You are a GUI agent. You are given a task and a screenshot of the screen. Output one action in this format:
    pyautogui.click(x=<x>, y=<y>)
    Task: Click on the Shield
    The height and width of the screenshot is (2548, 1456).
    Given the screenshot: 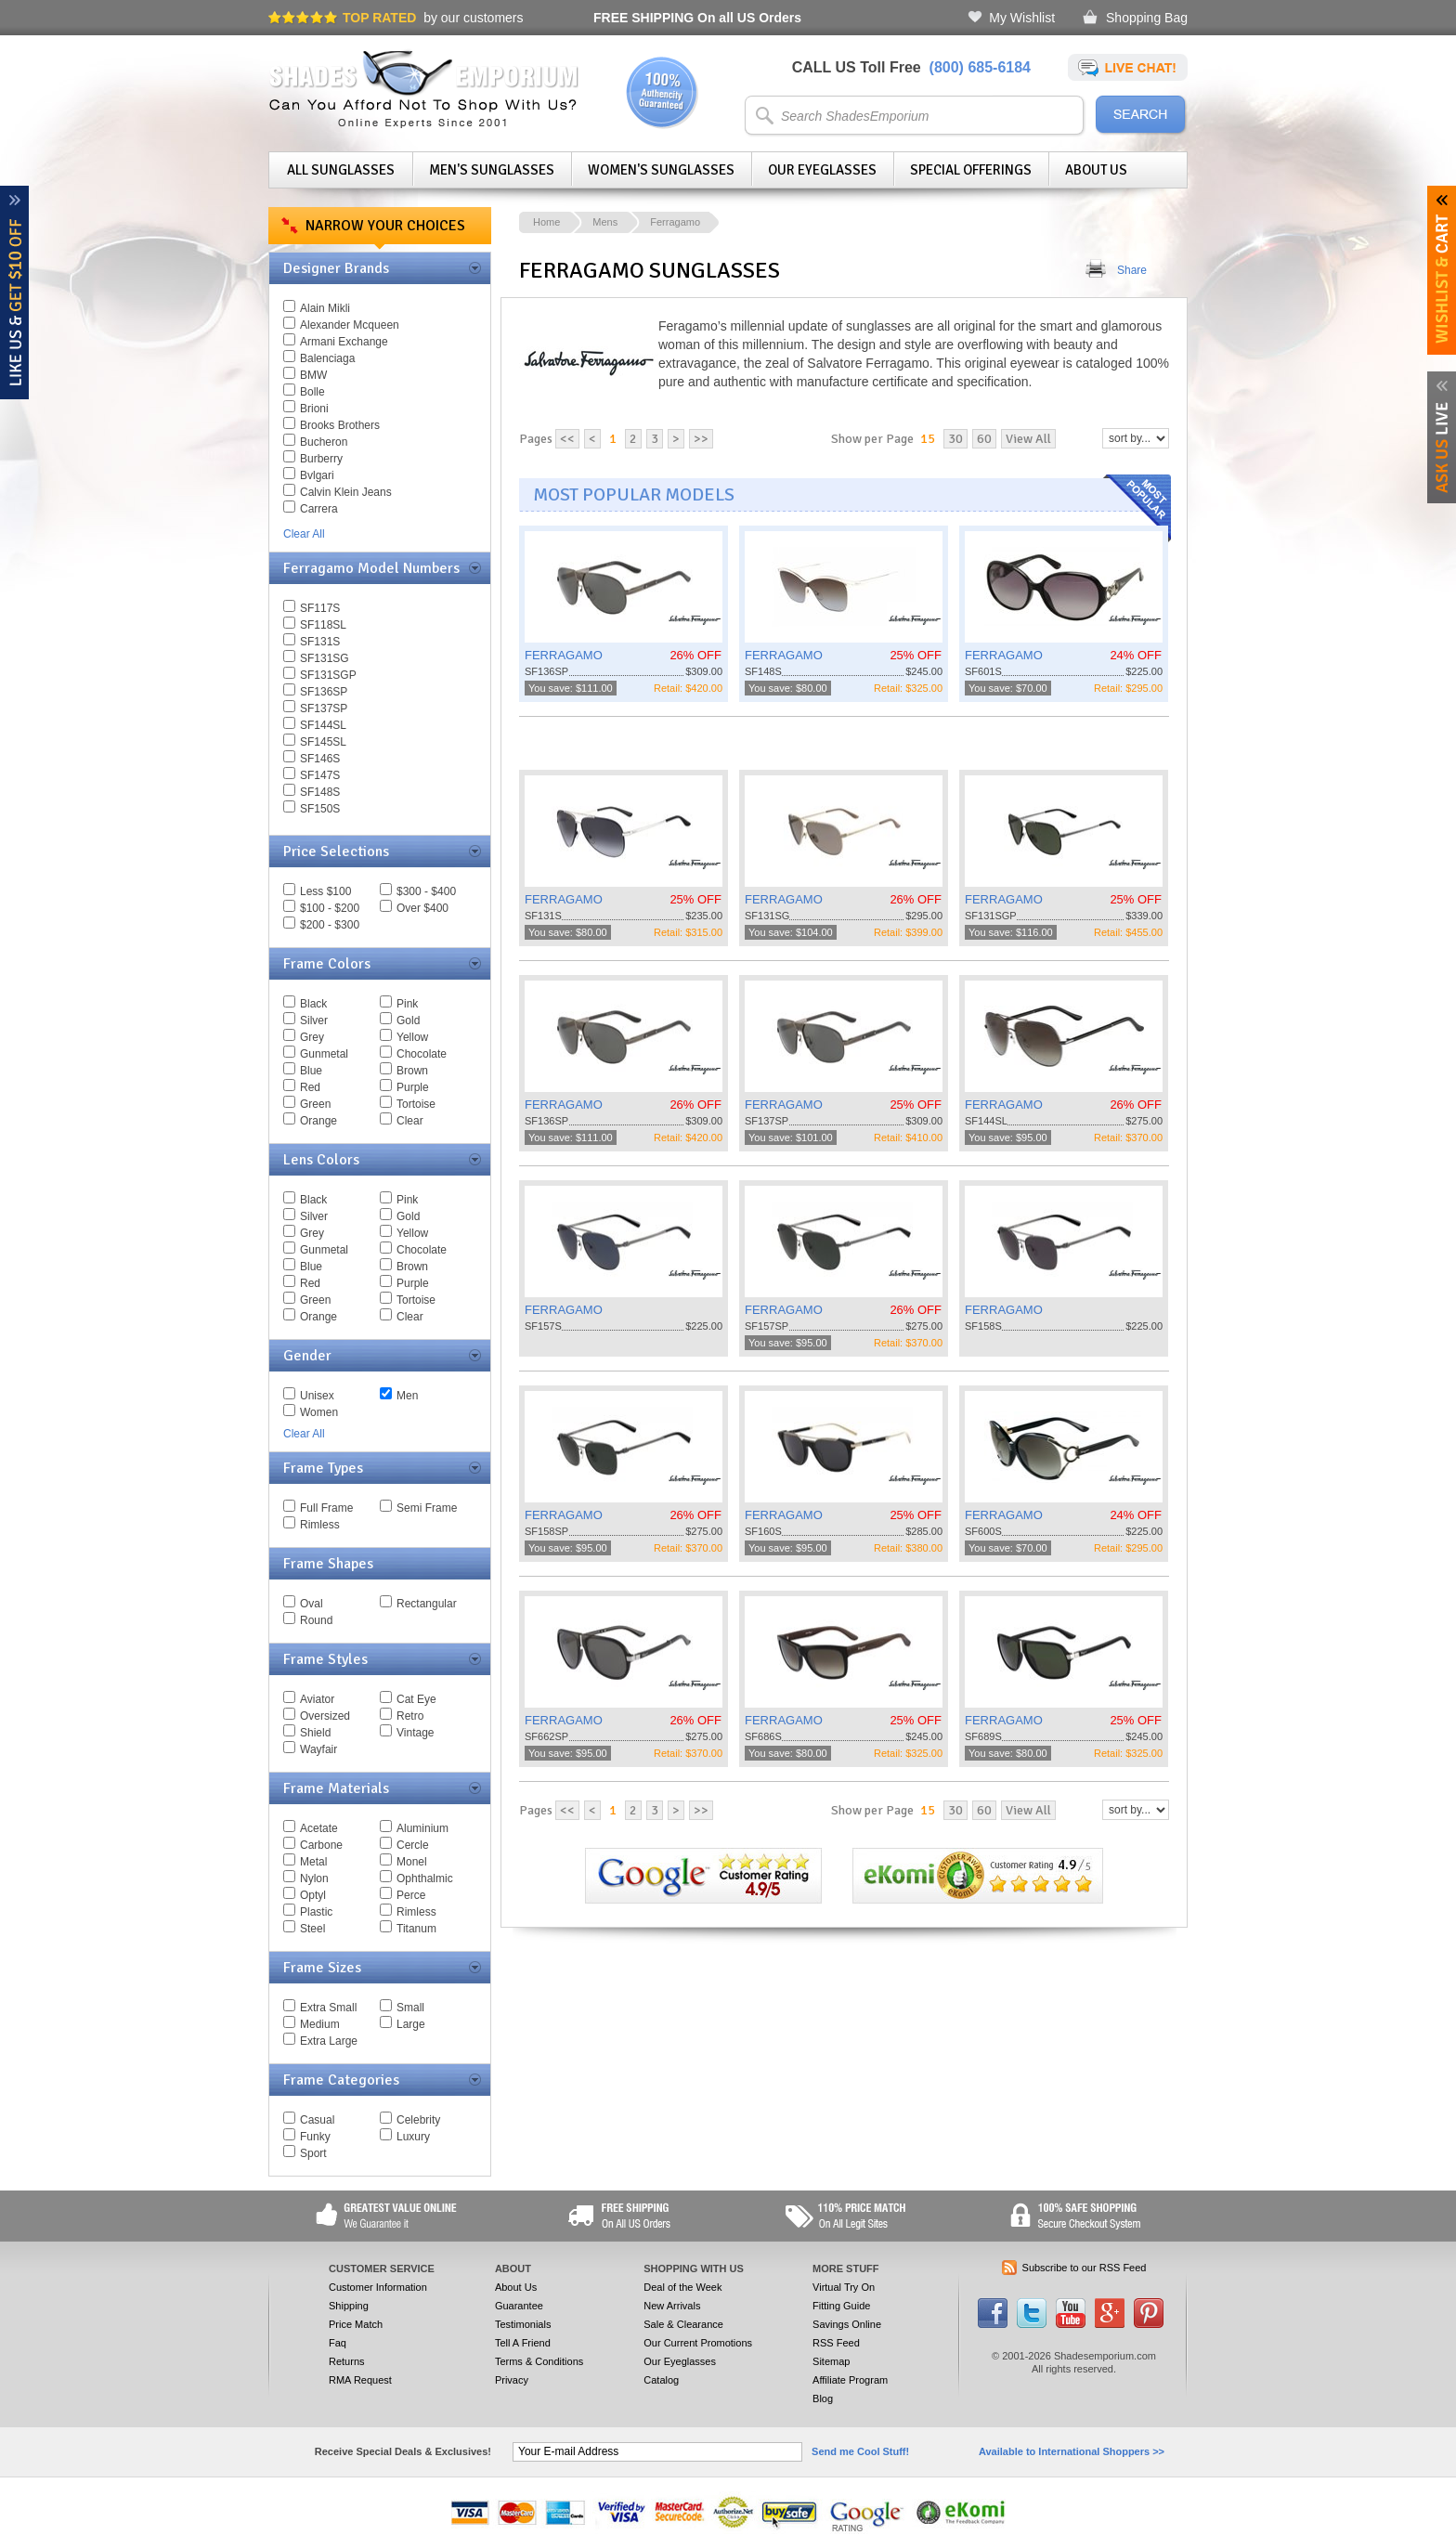 What is the action you would take?
    pyautogui.click(x=315, y=1732)
    